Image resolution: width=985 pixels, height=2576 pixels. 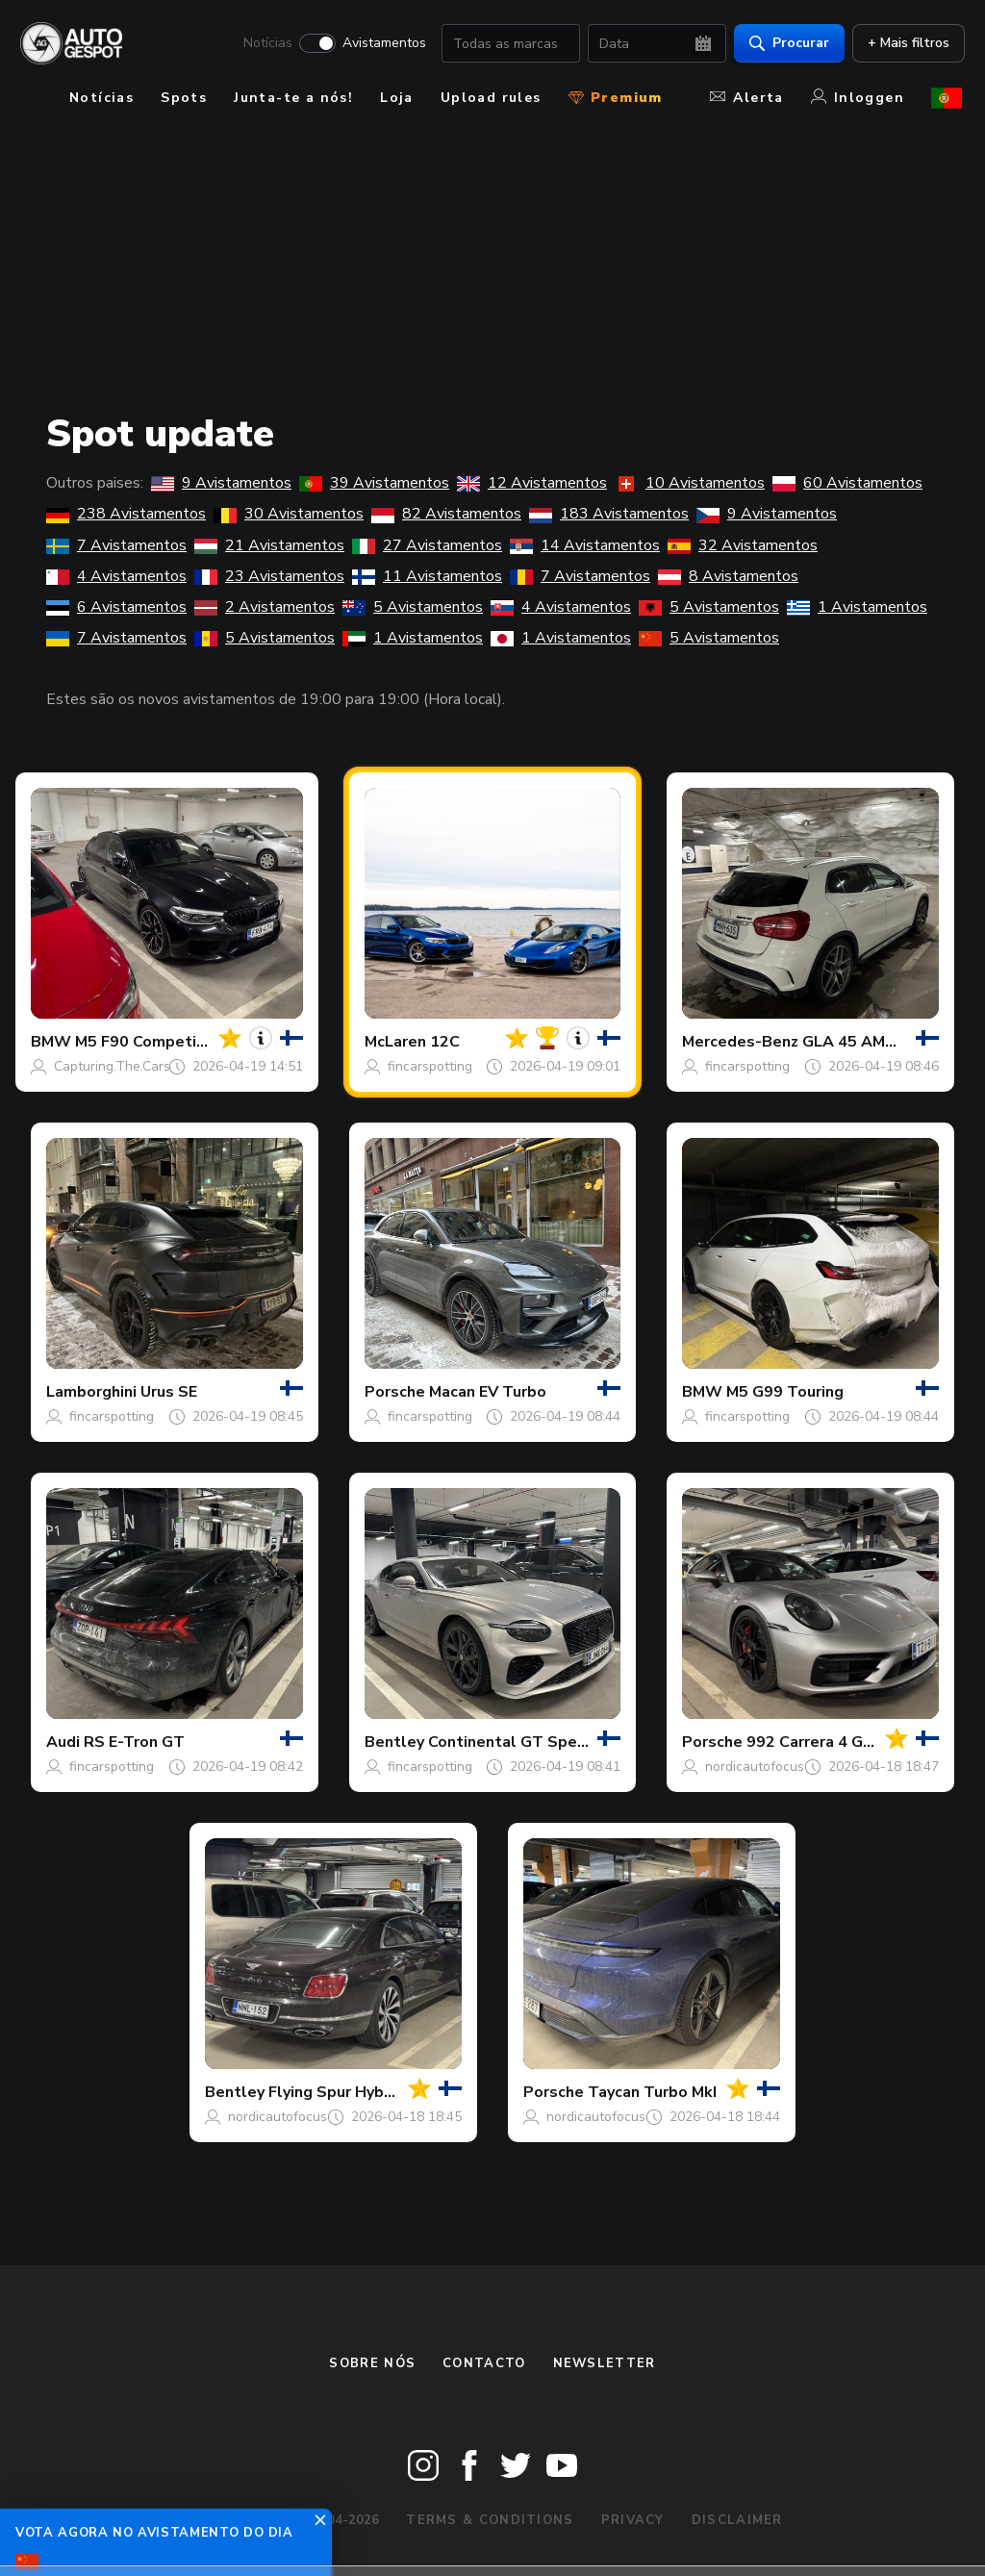 I want to click on 992 Carrera 4 GTS MkI, so click(x=830, y=1742).